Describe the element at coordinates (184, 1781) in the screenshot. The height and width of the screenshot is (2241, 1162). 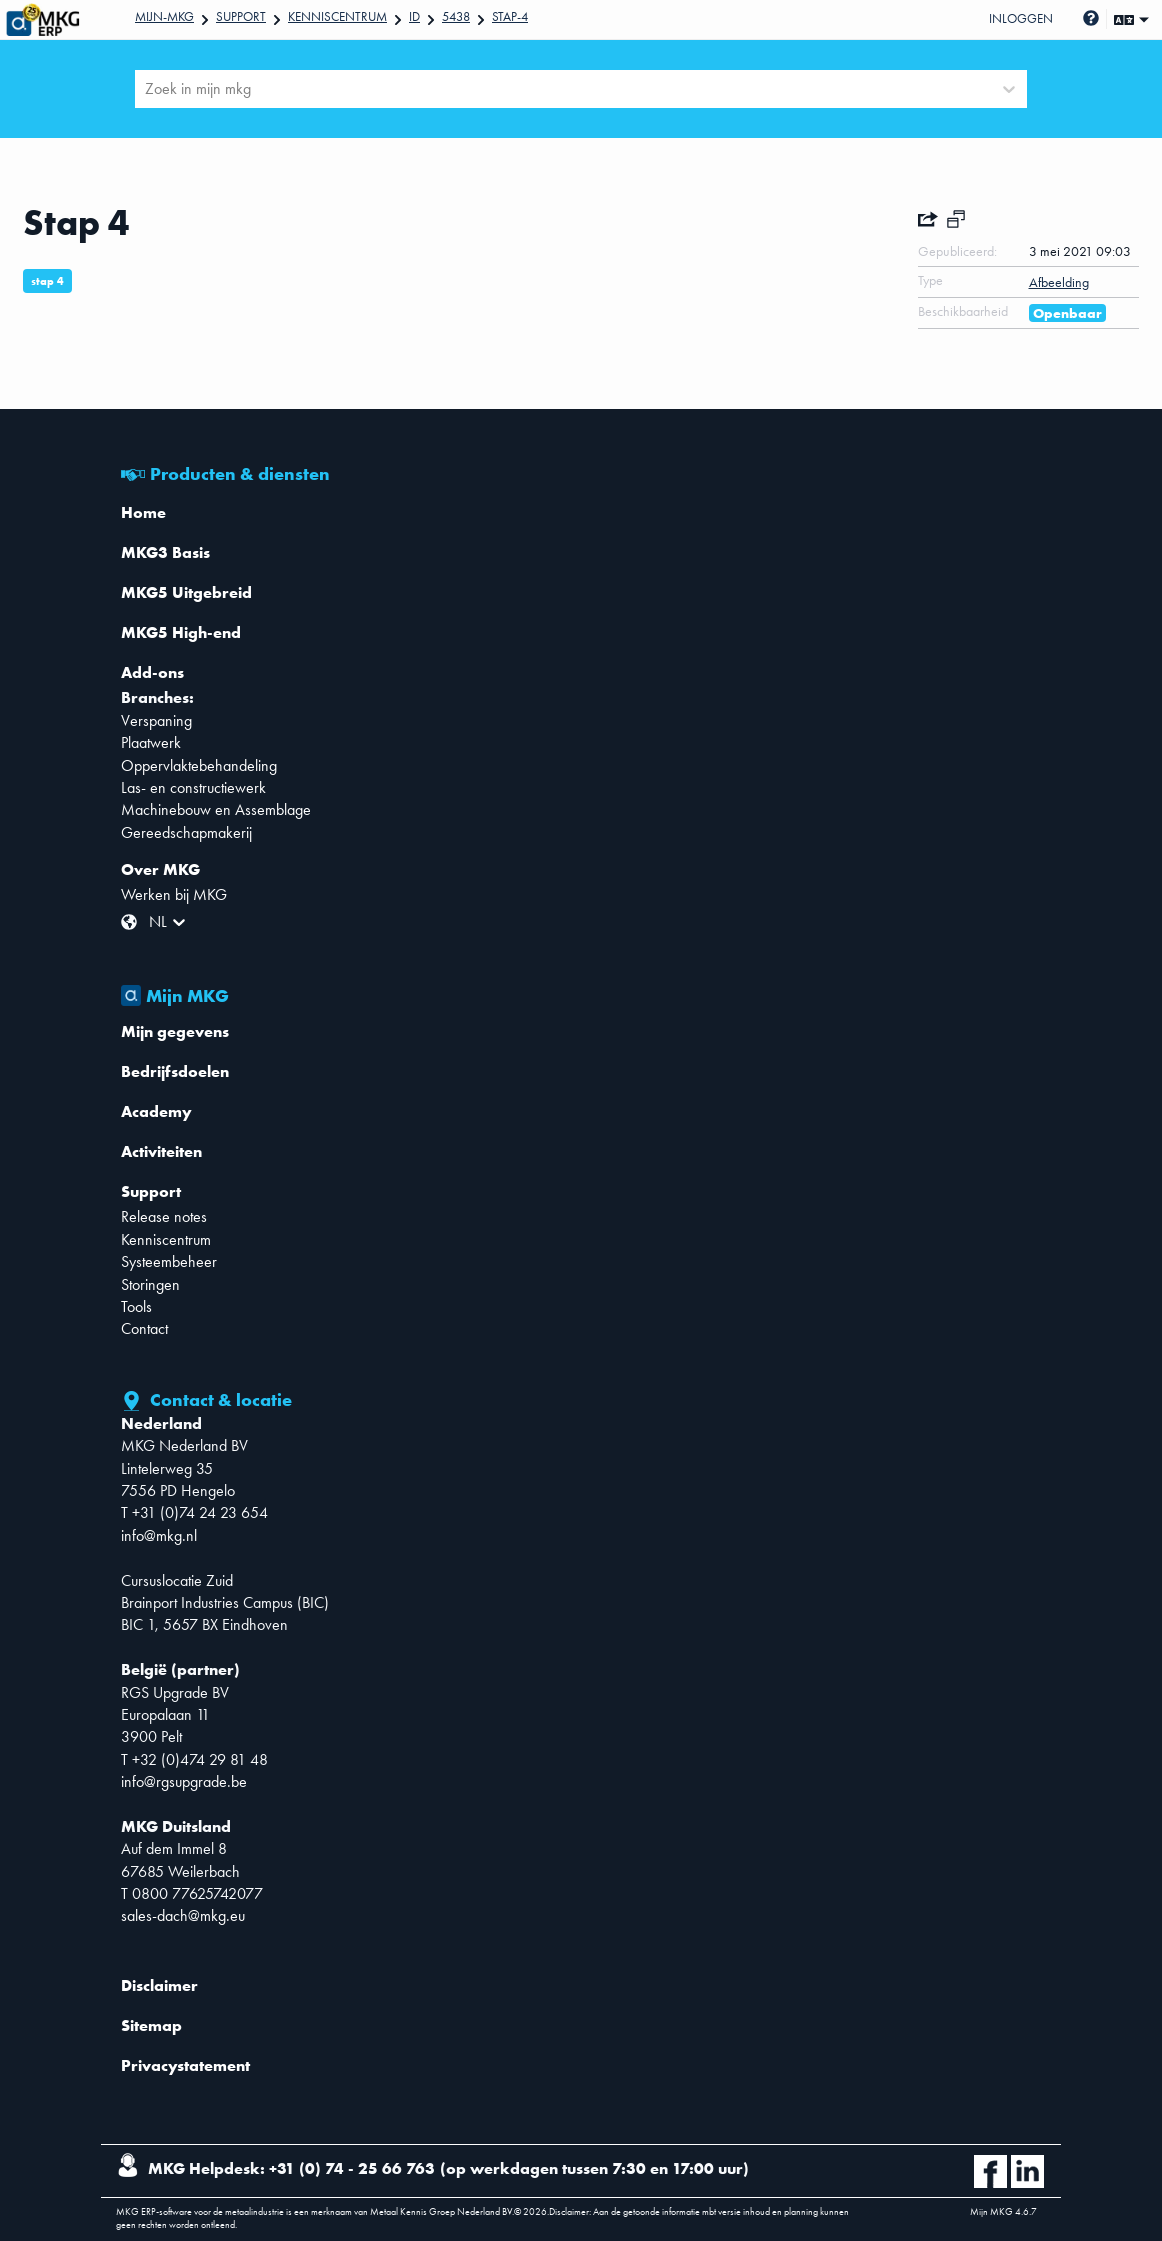
I see `info@rgsupgrade.be` at that location.